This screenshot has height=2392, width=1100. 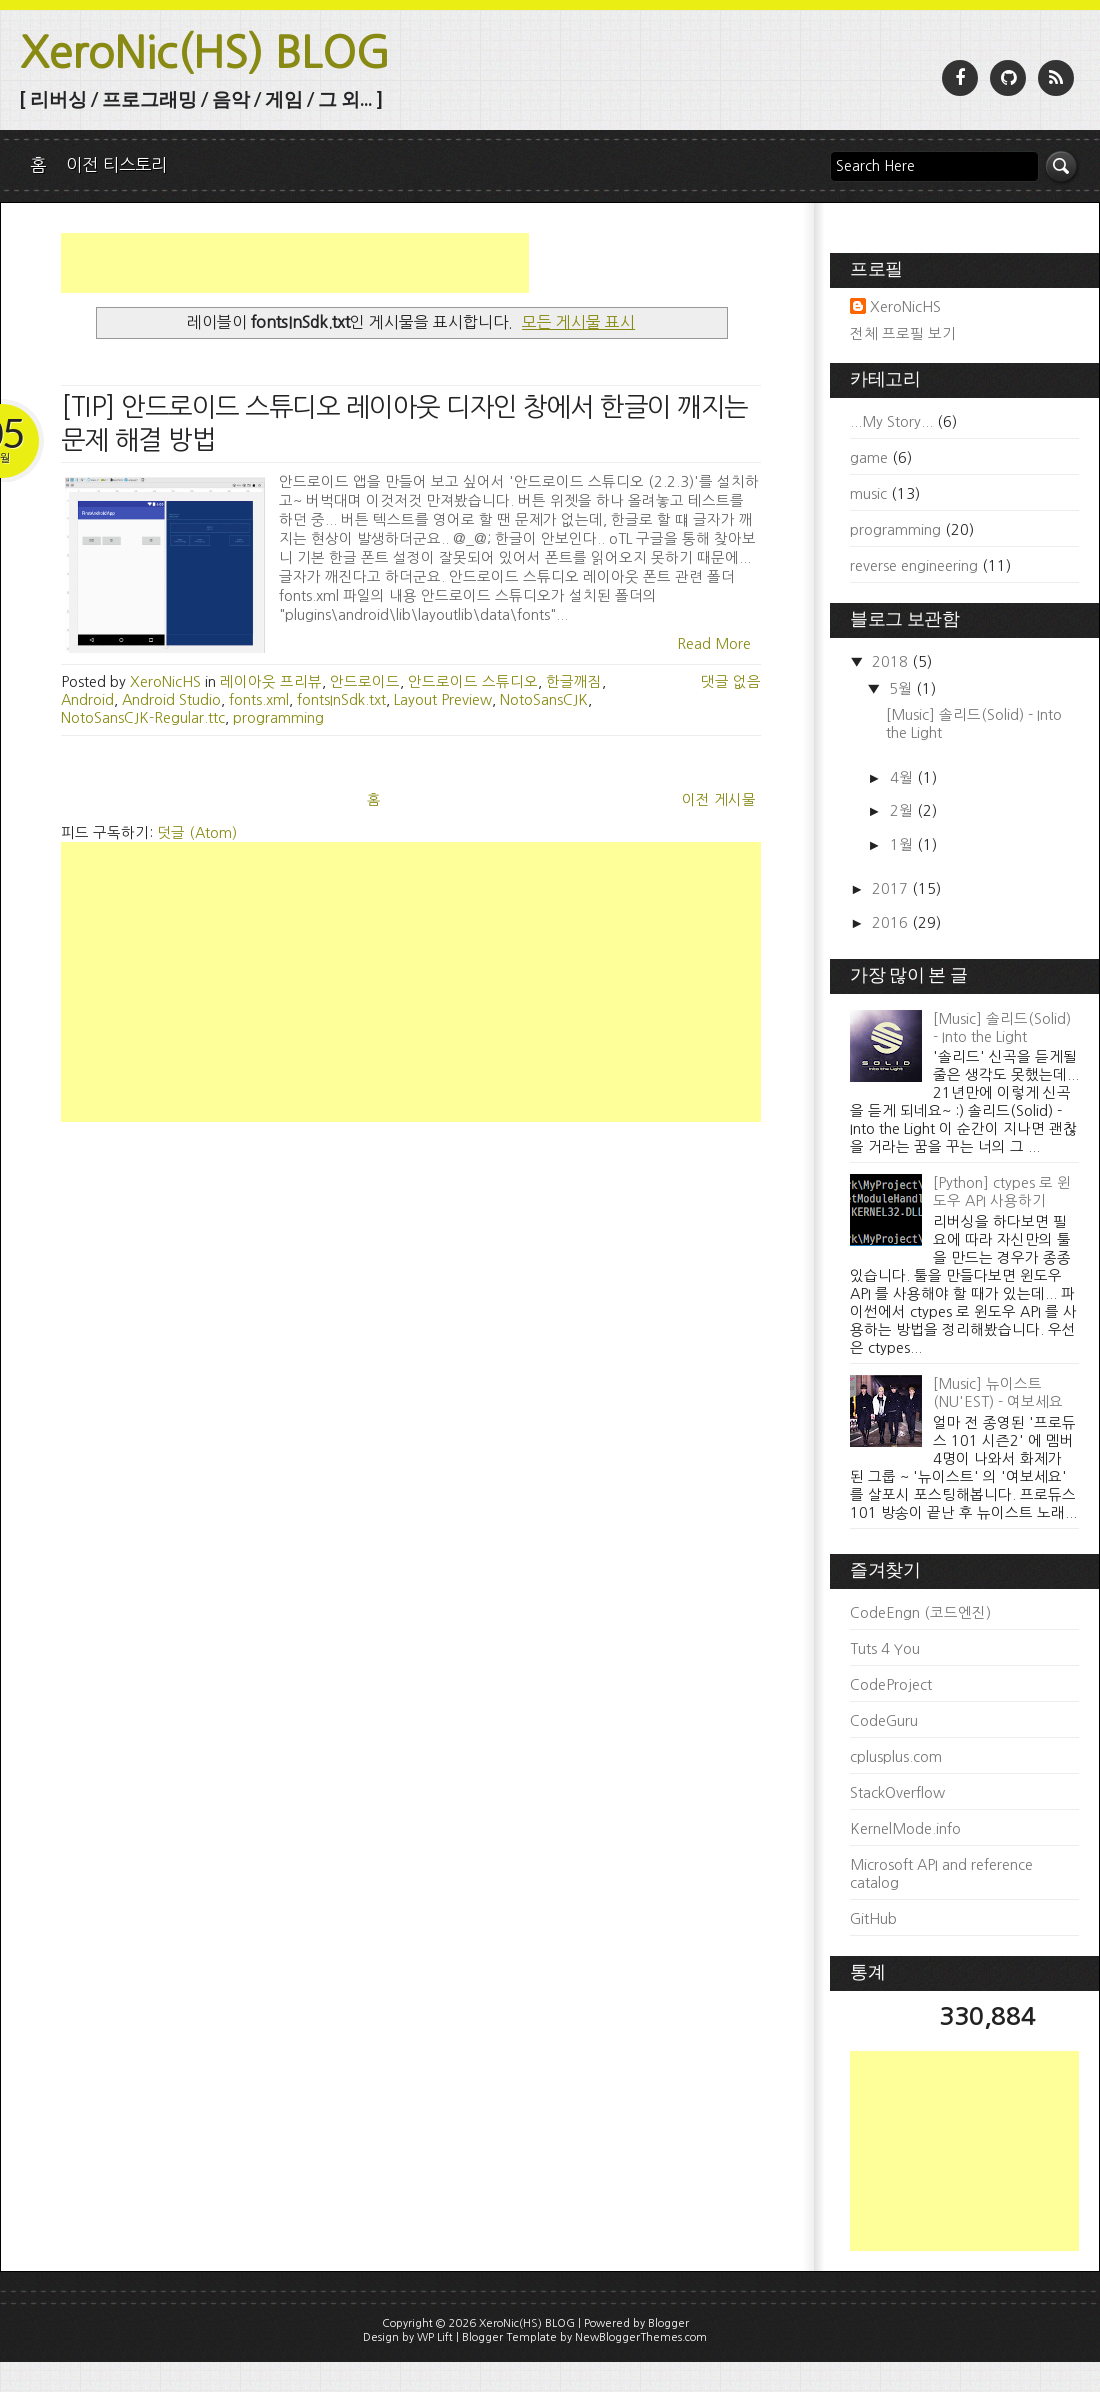 What do you see at coordinates (116, 164) in the screenshot?
I see `이전 티스토리` at bounding box center [116, 164].